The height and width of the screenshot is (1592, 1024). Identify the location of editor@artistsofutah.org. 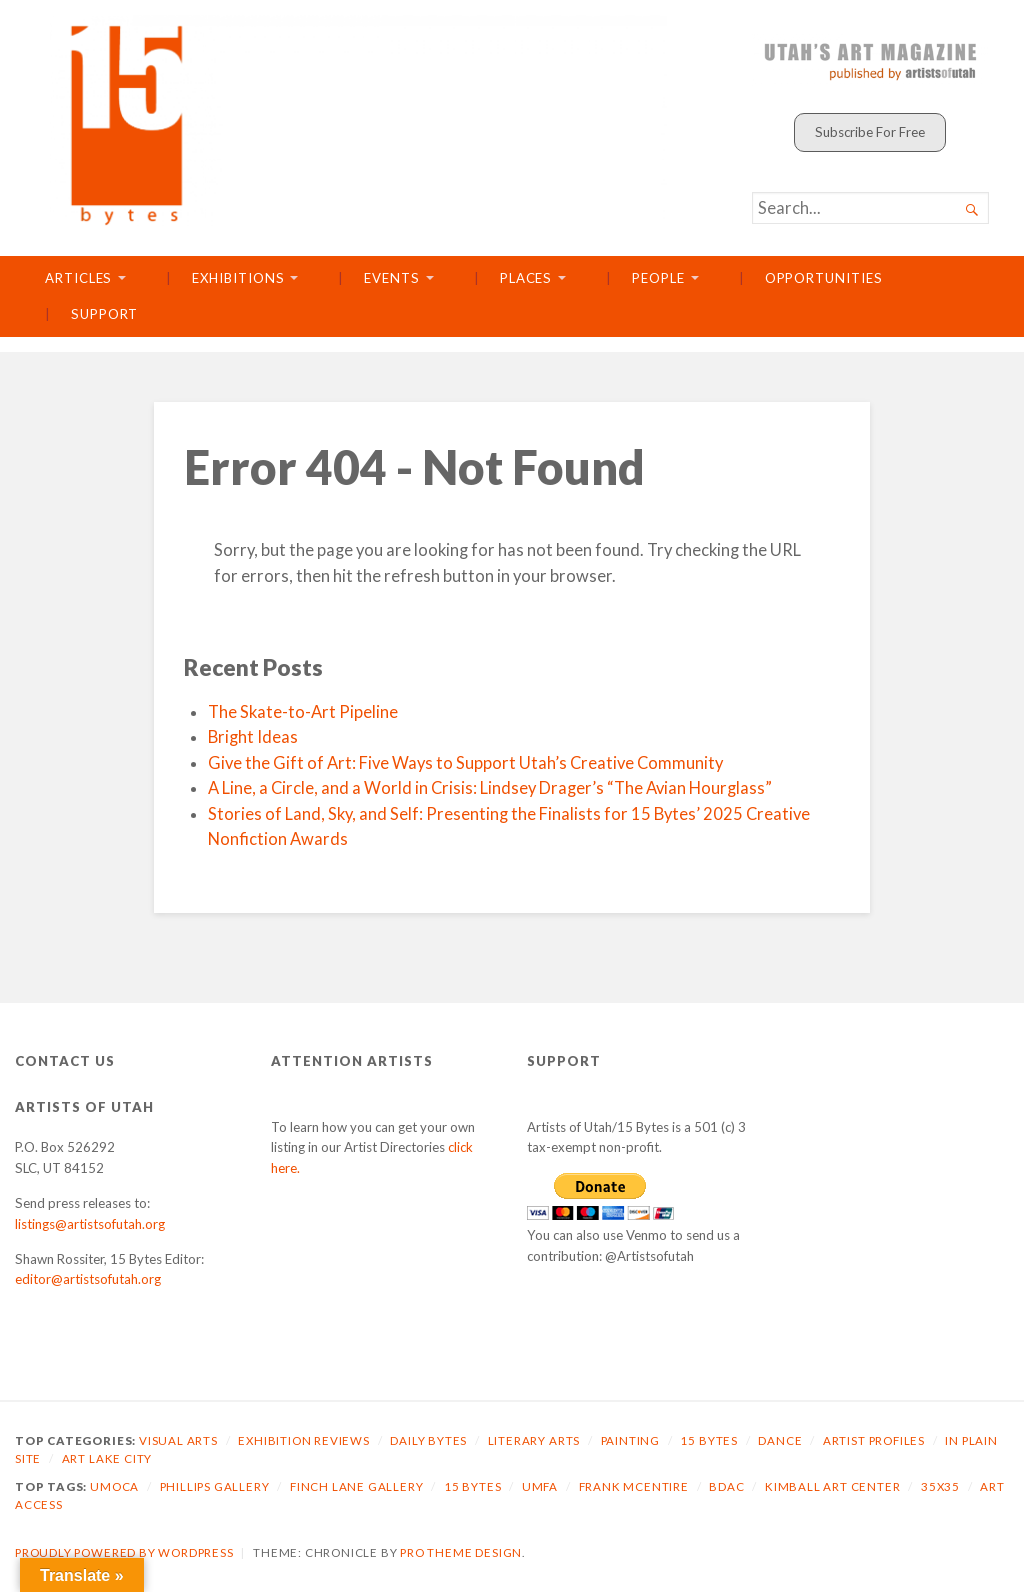
(88, 1279).